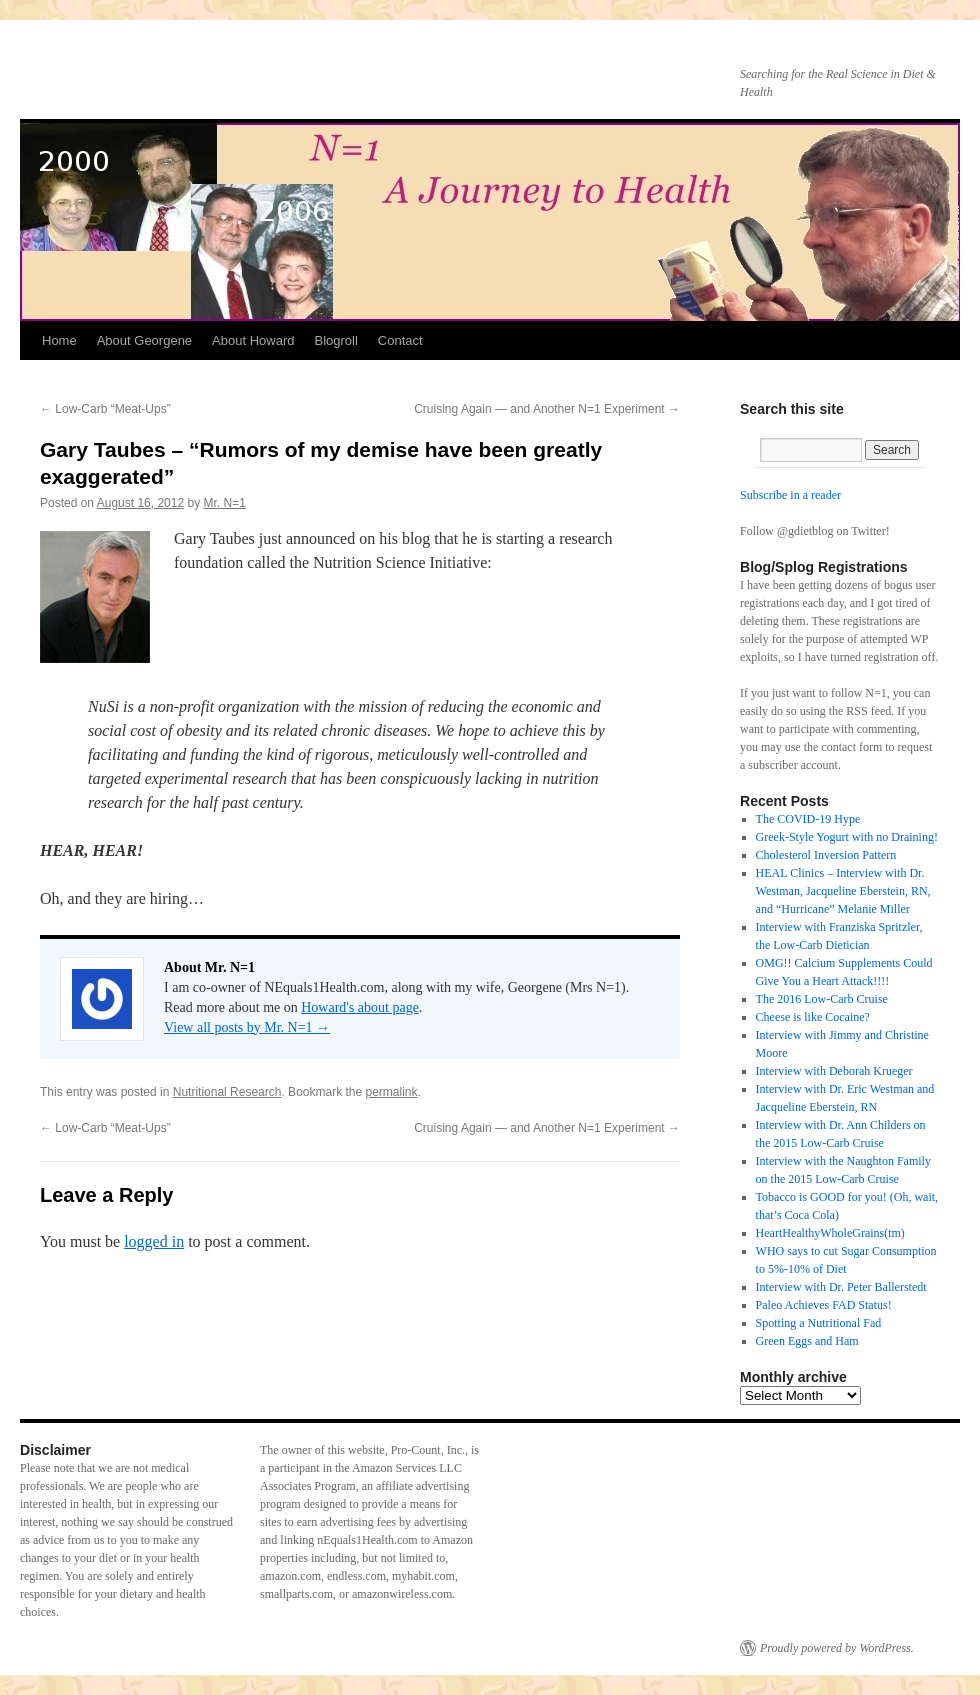 This screenshot has height=1695, width=980. What do you see at coordinates (843, 891) in the screenshot?
I see `HEAL Clinics – Interview with Dr. Westman, Jacqueline Eberstein, RN, and “Hurricane” Melanie Miller` at bounding box center [843, 891].